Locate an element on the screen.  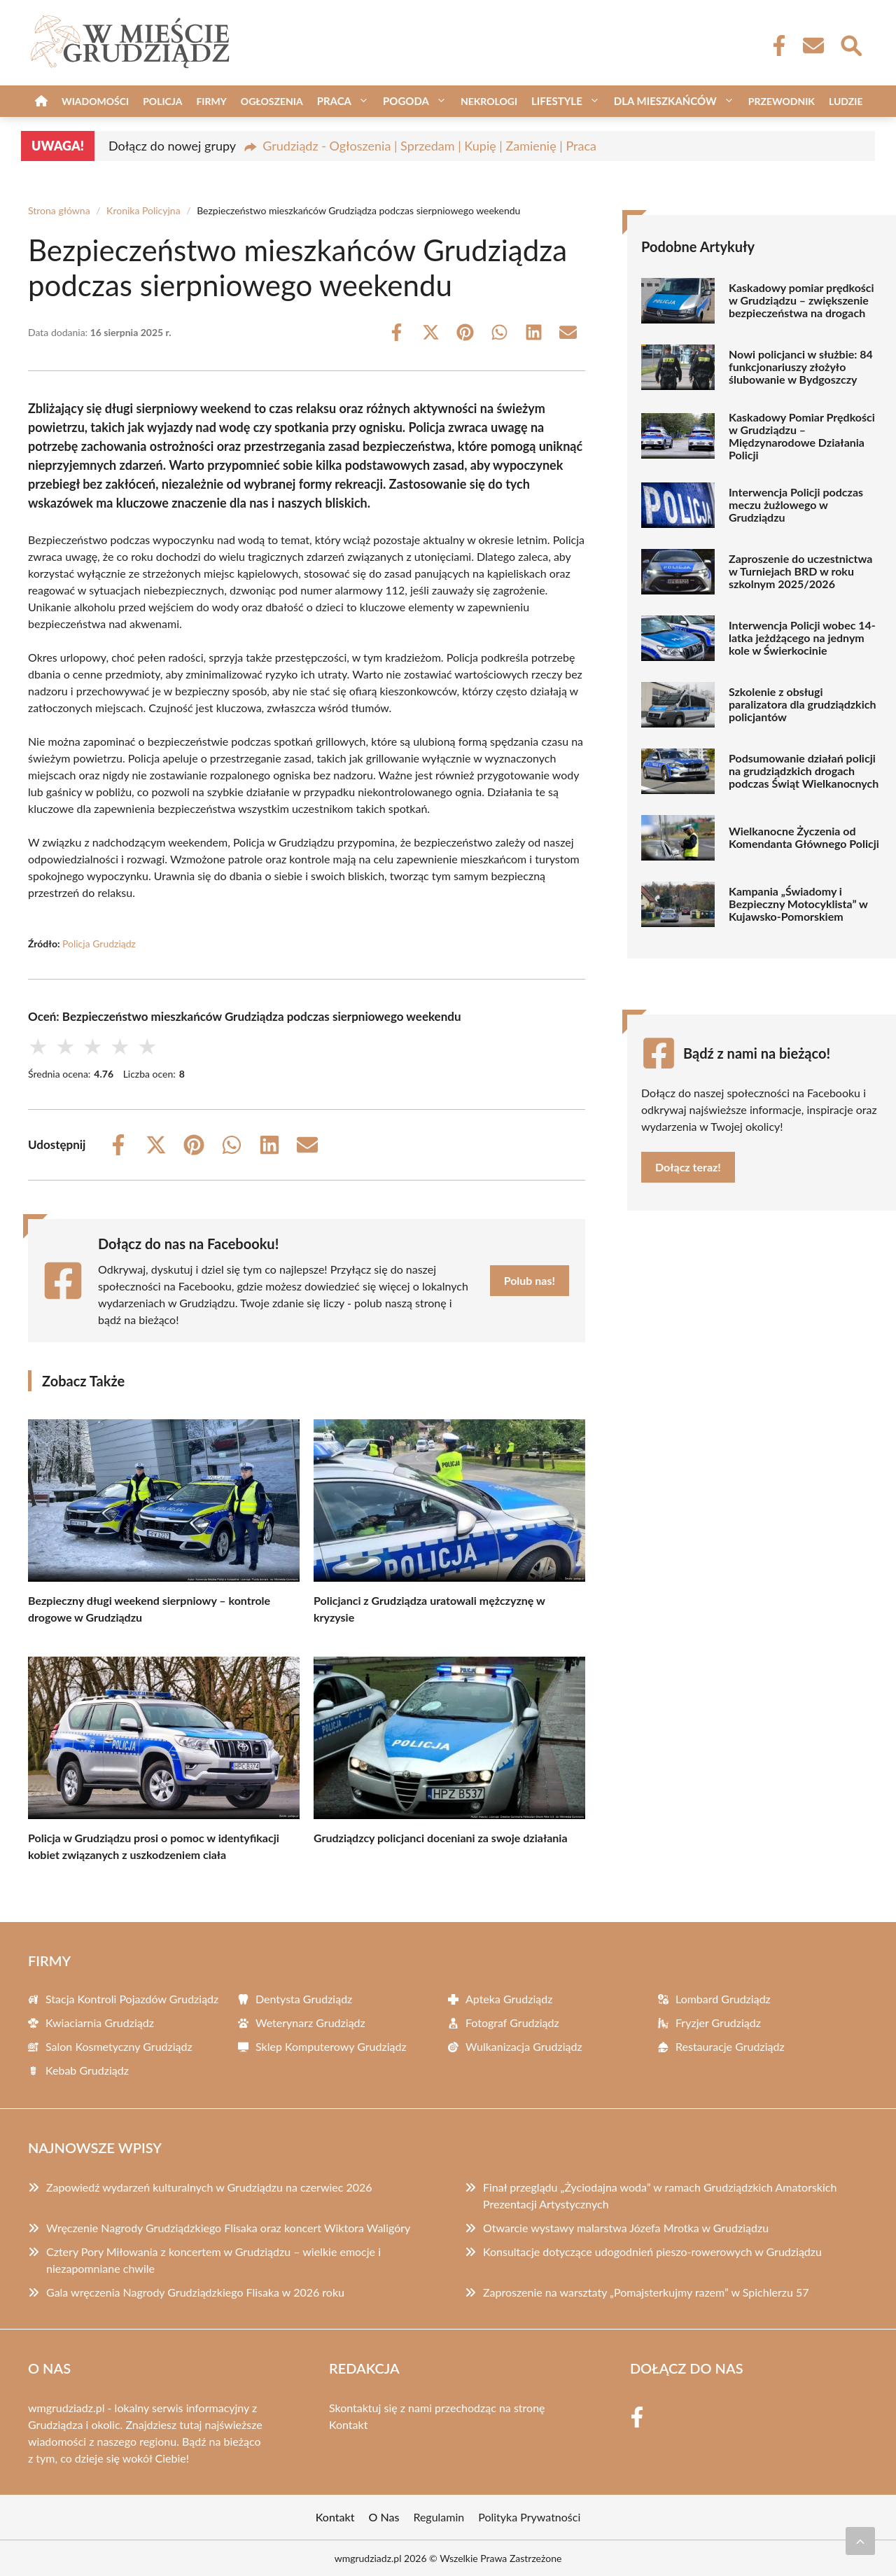
Kampania „Świadomy i Bezpieczny Motocyklista” w Kujawsko-Pomorskiem is located at coordinates (798, 904).